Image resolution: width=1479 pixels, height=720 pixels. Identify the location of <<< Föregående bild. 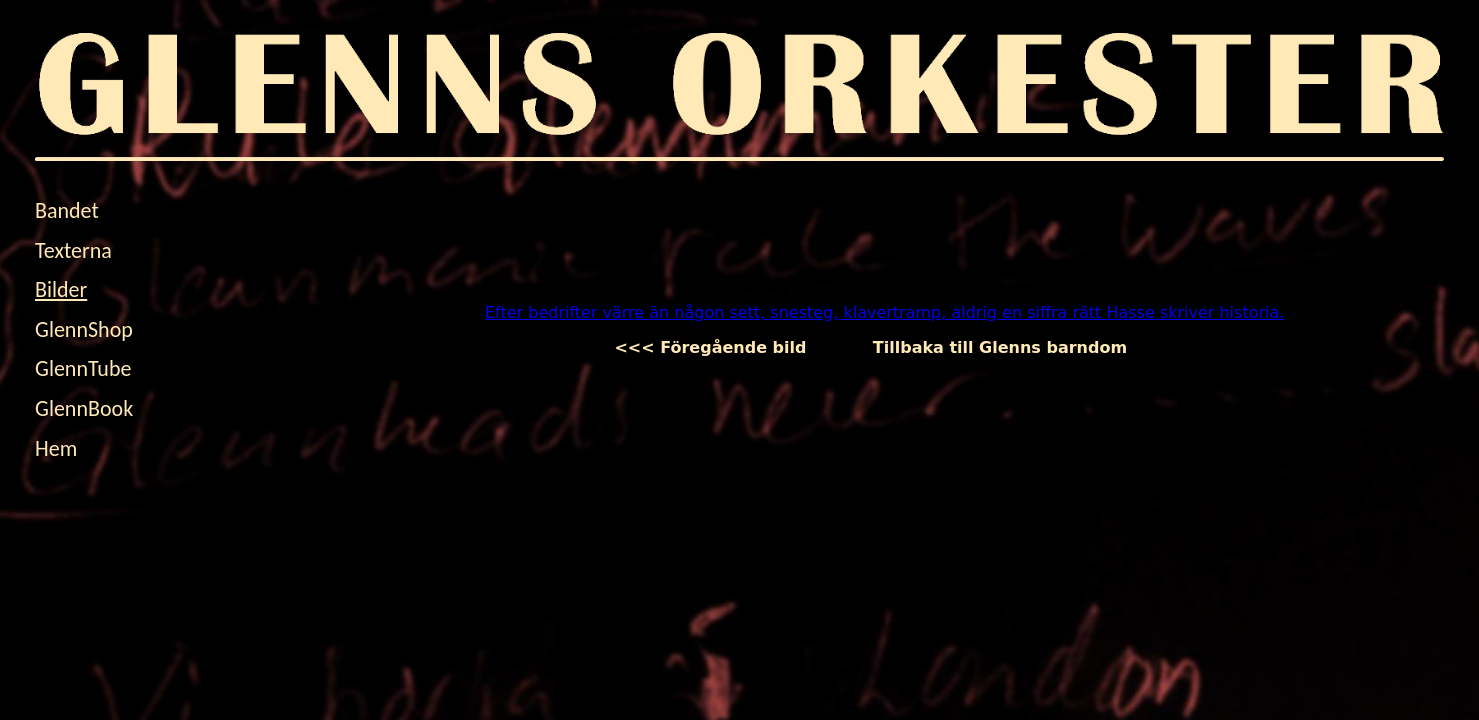
(726, 347).